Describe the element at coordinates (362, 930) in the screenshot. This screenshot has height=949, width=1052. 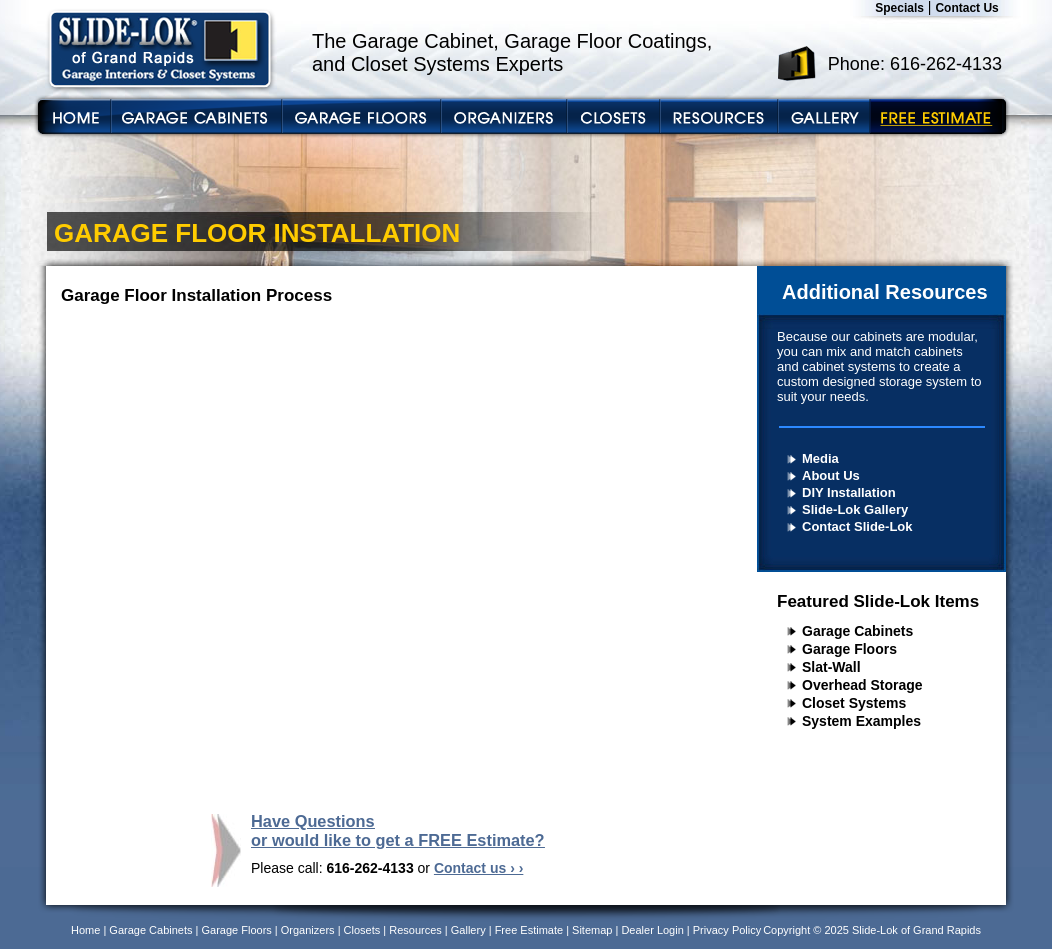
I see `Closets` at that location.